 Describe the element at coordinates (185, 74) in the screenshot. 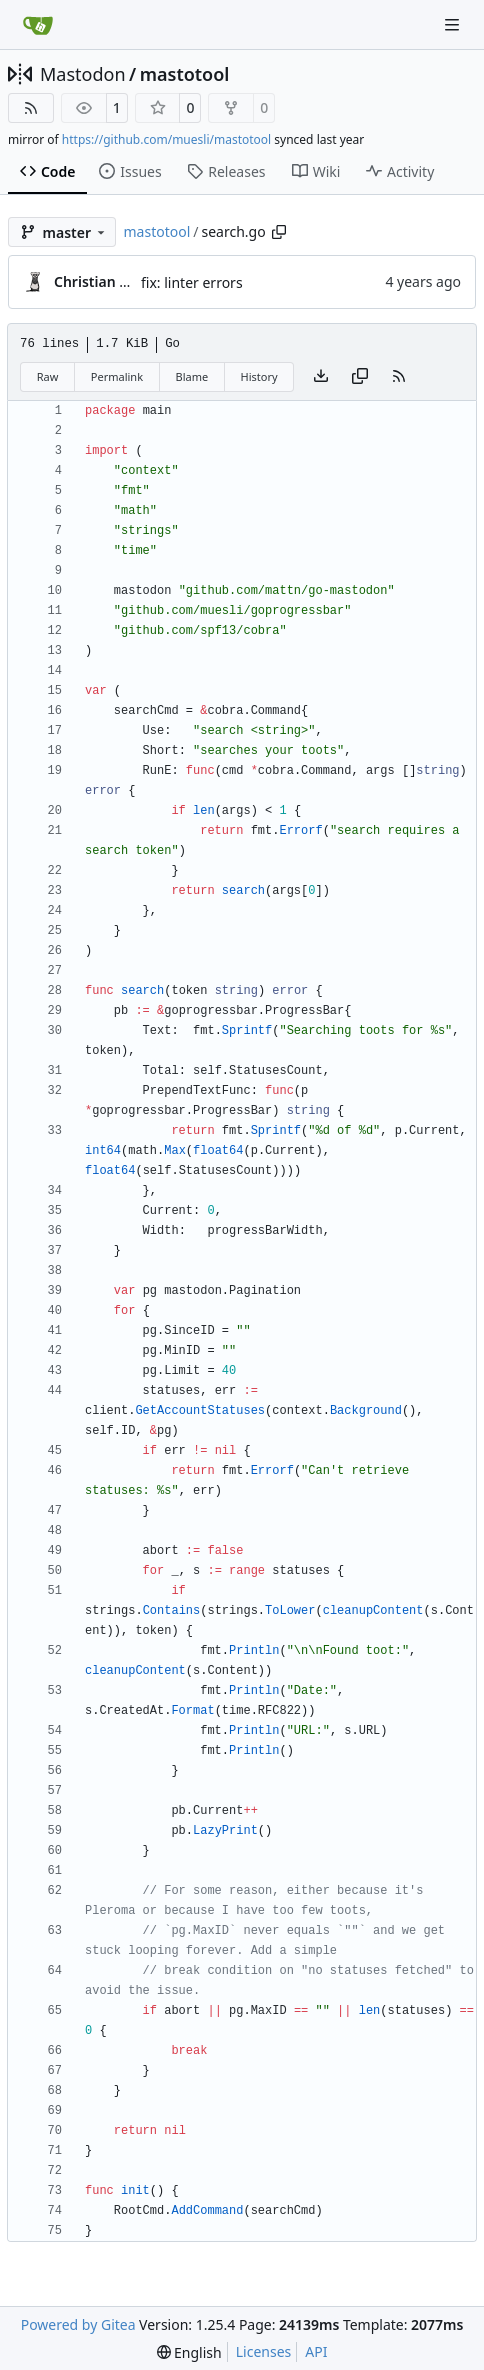

I see `mastotool` at that location.